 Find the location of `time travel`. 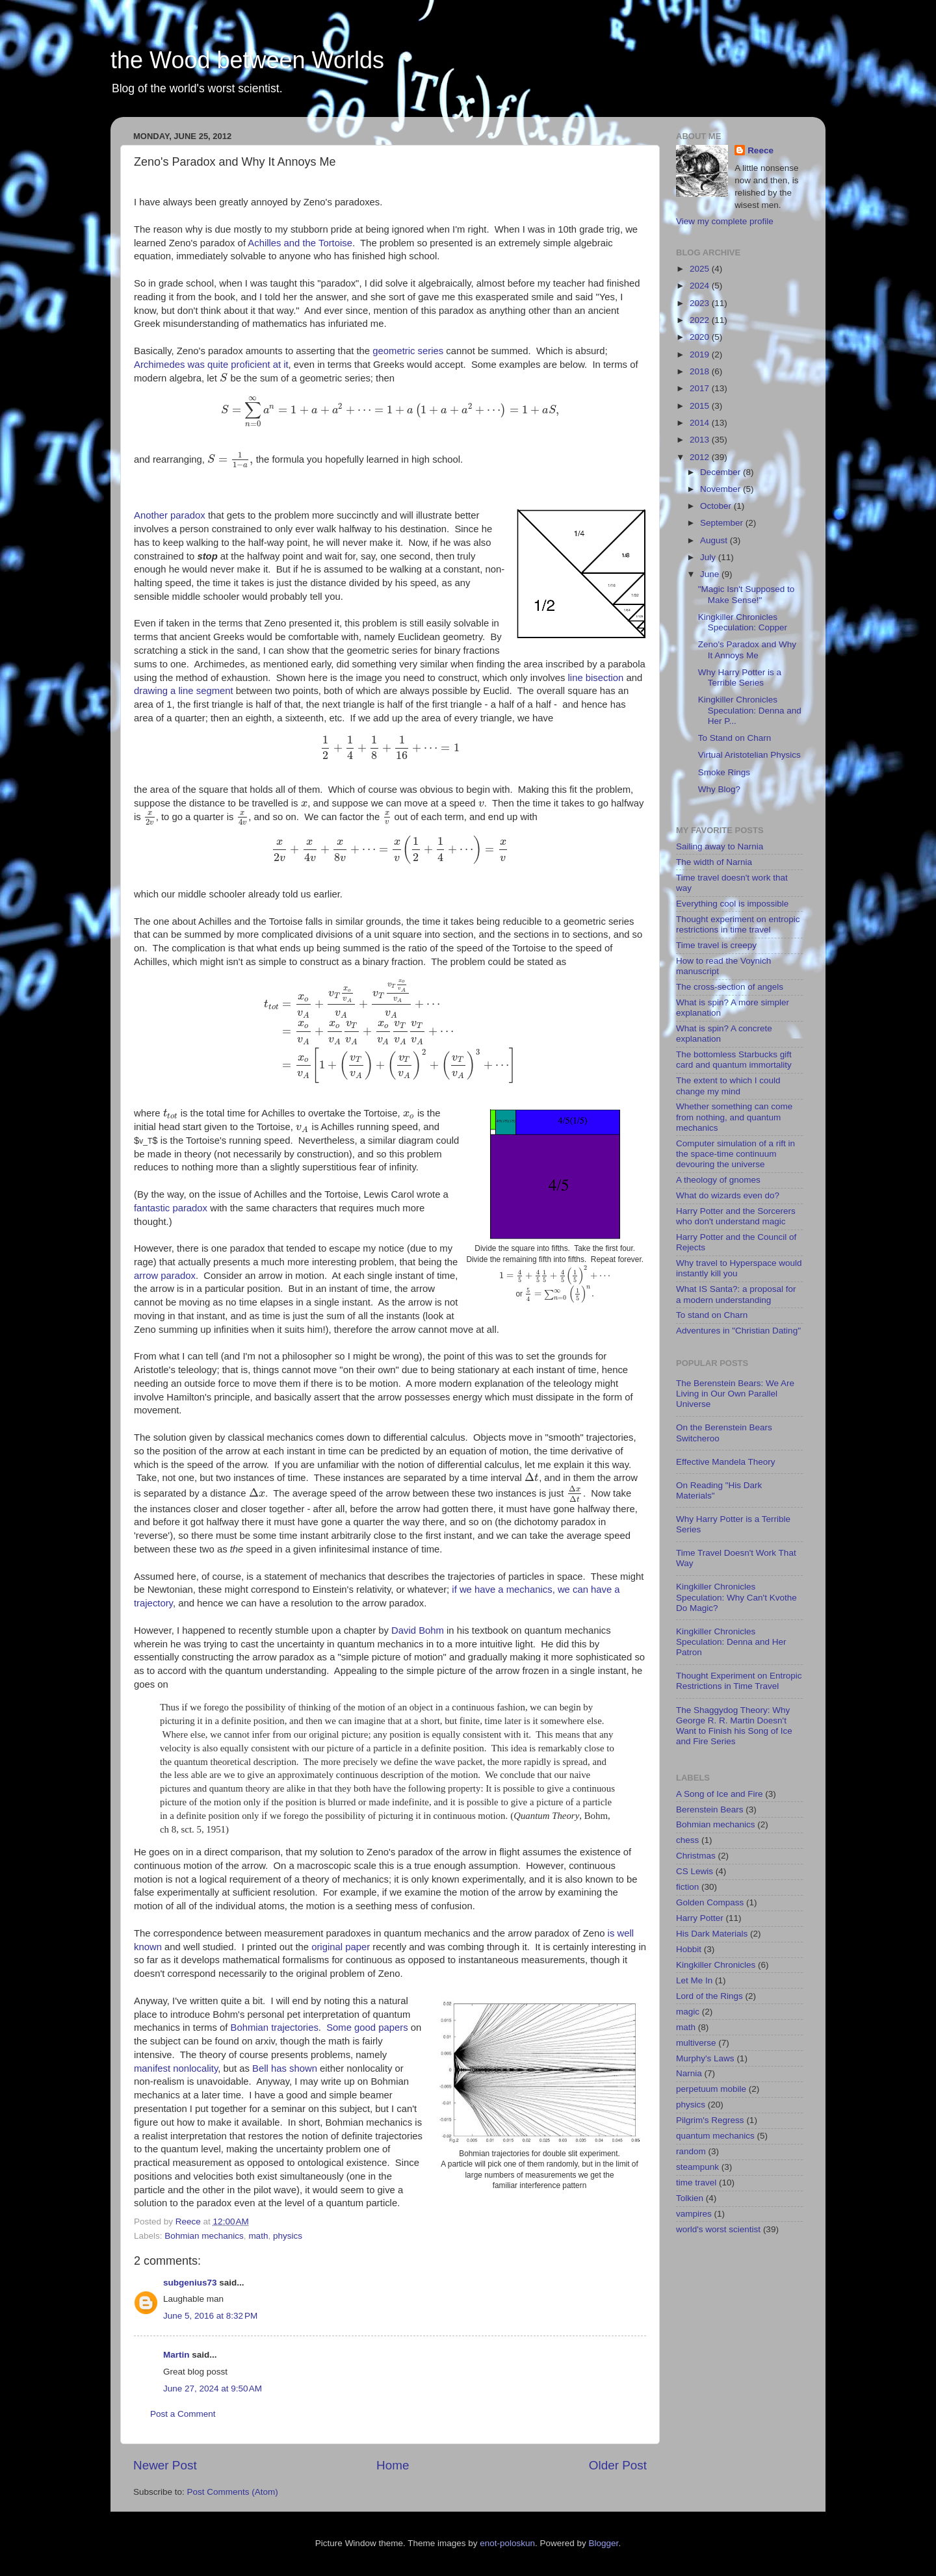

time travel is located at coordinates (696, 2182).